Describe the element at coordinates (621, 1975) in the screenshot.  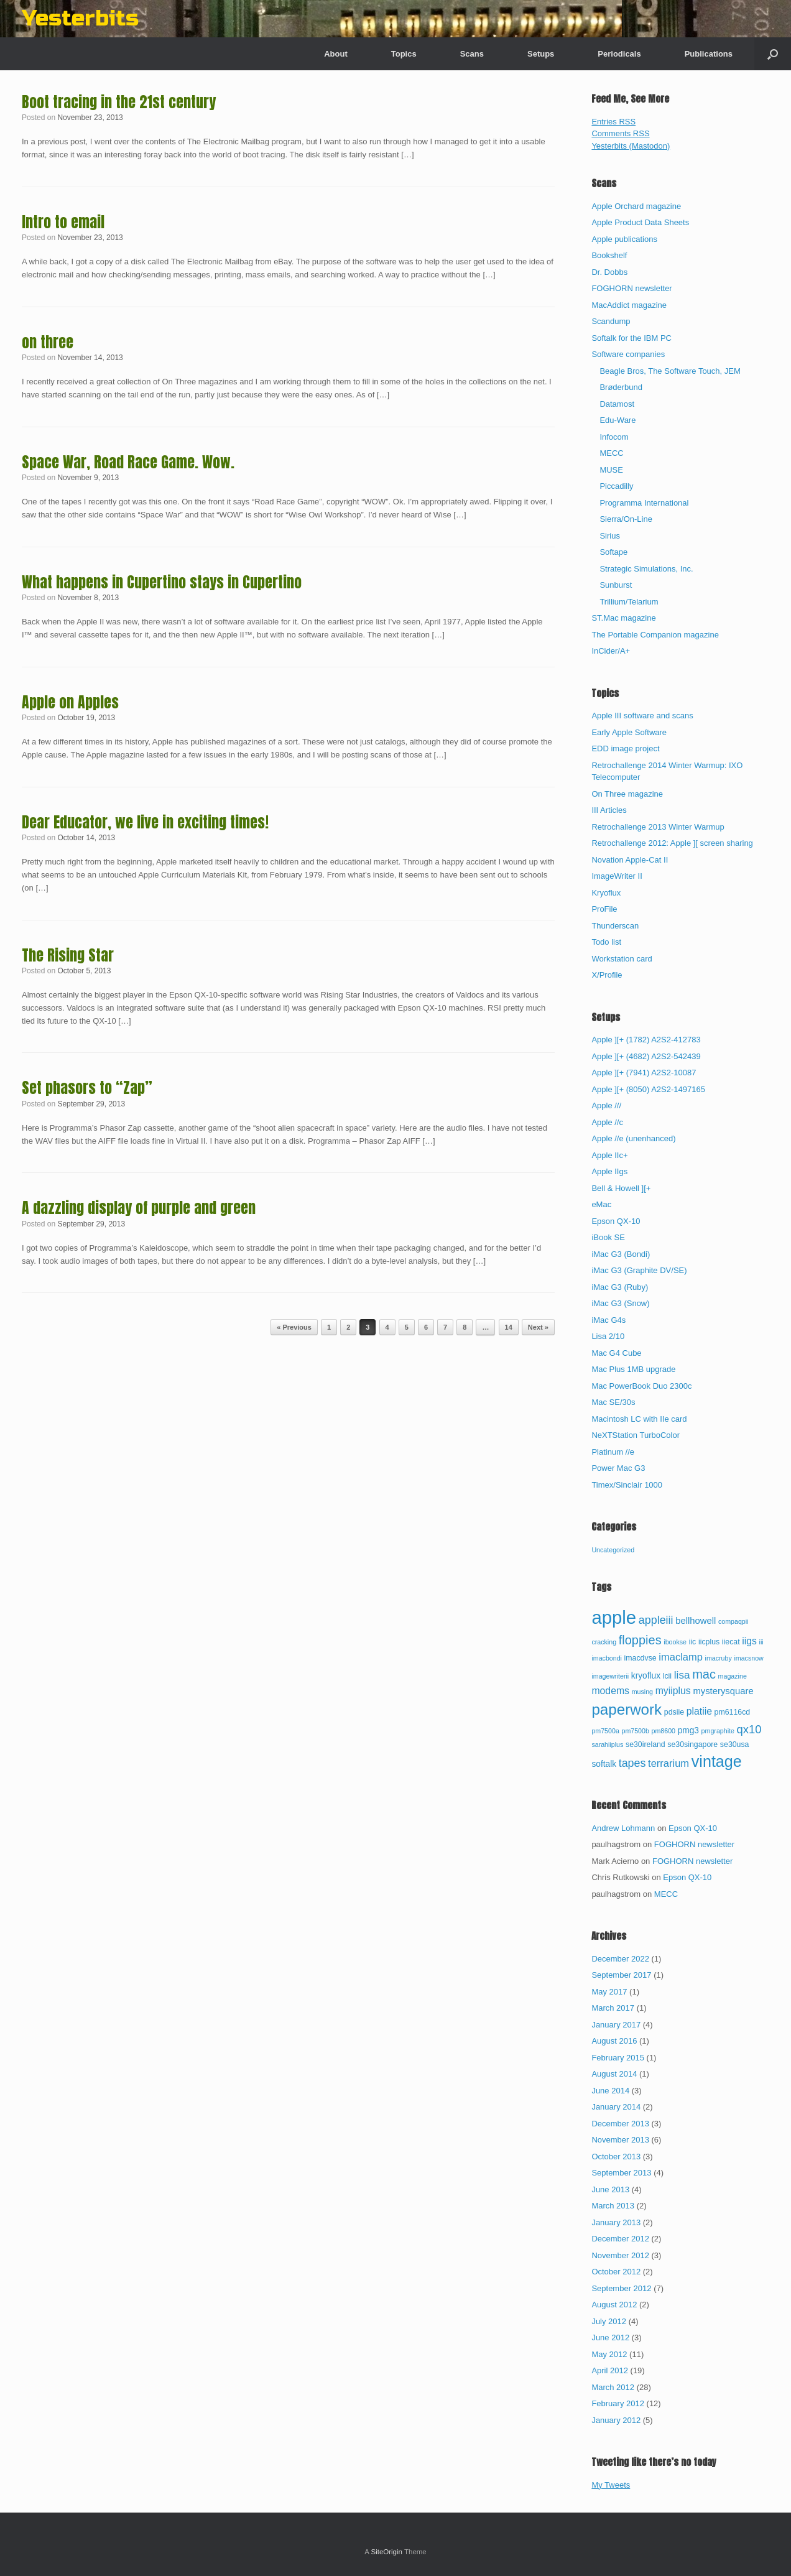
I see `September 2017` at that location.